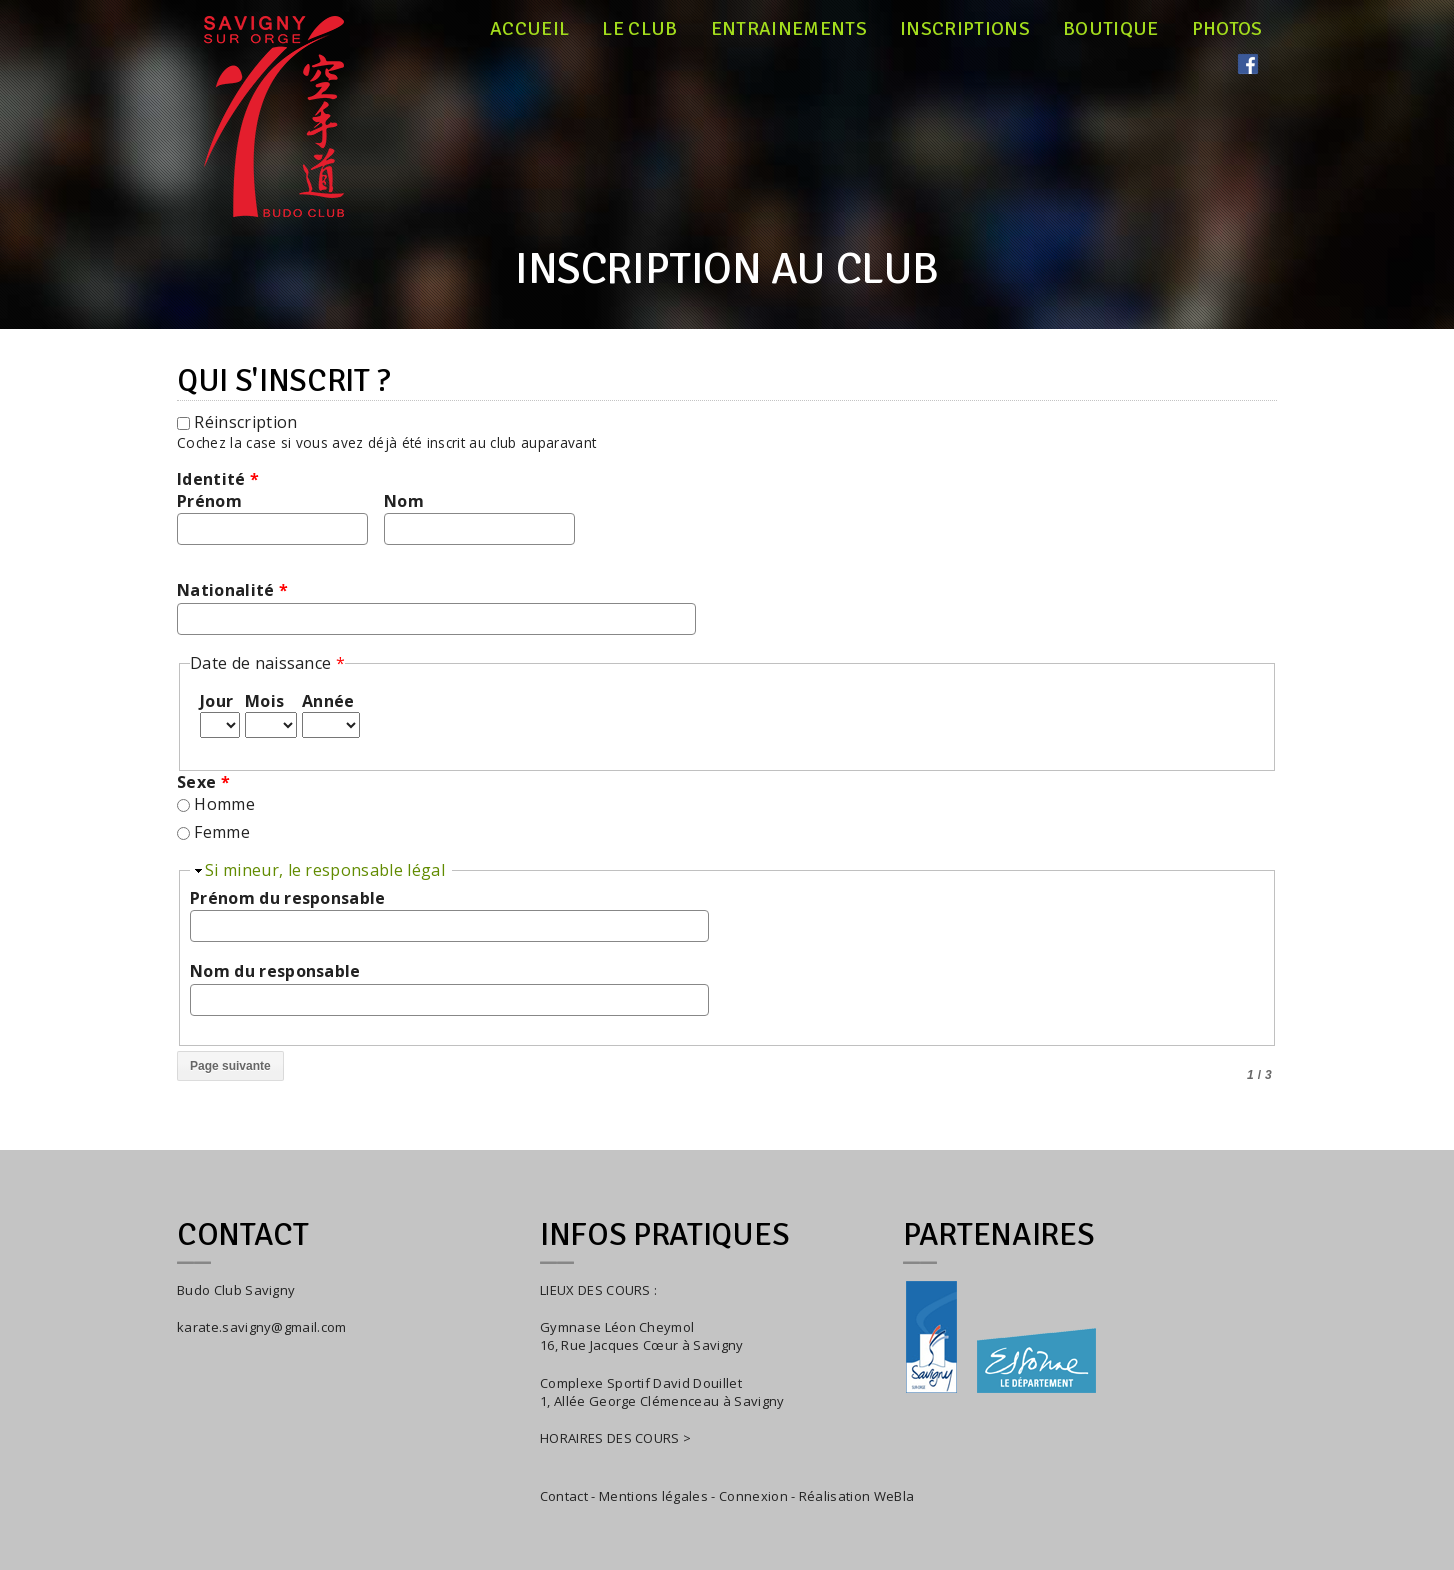  What do you see at coordinates (789, 29) in the screenshot?
I see `Entrainements` at bounding box center [789, 29].